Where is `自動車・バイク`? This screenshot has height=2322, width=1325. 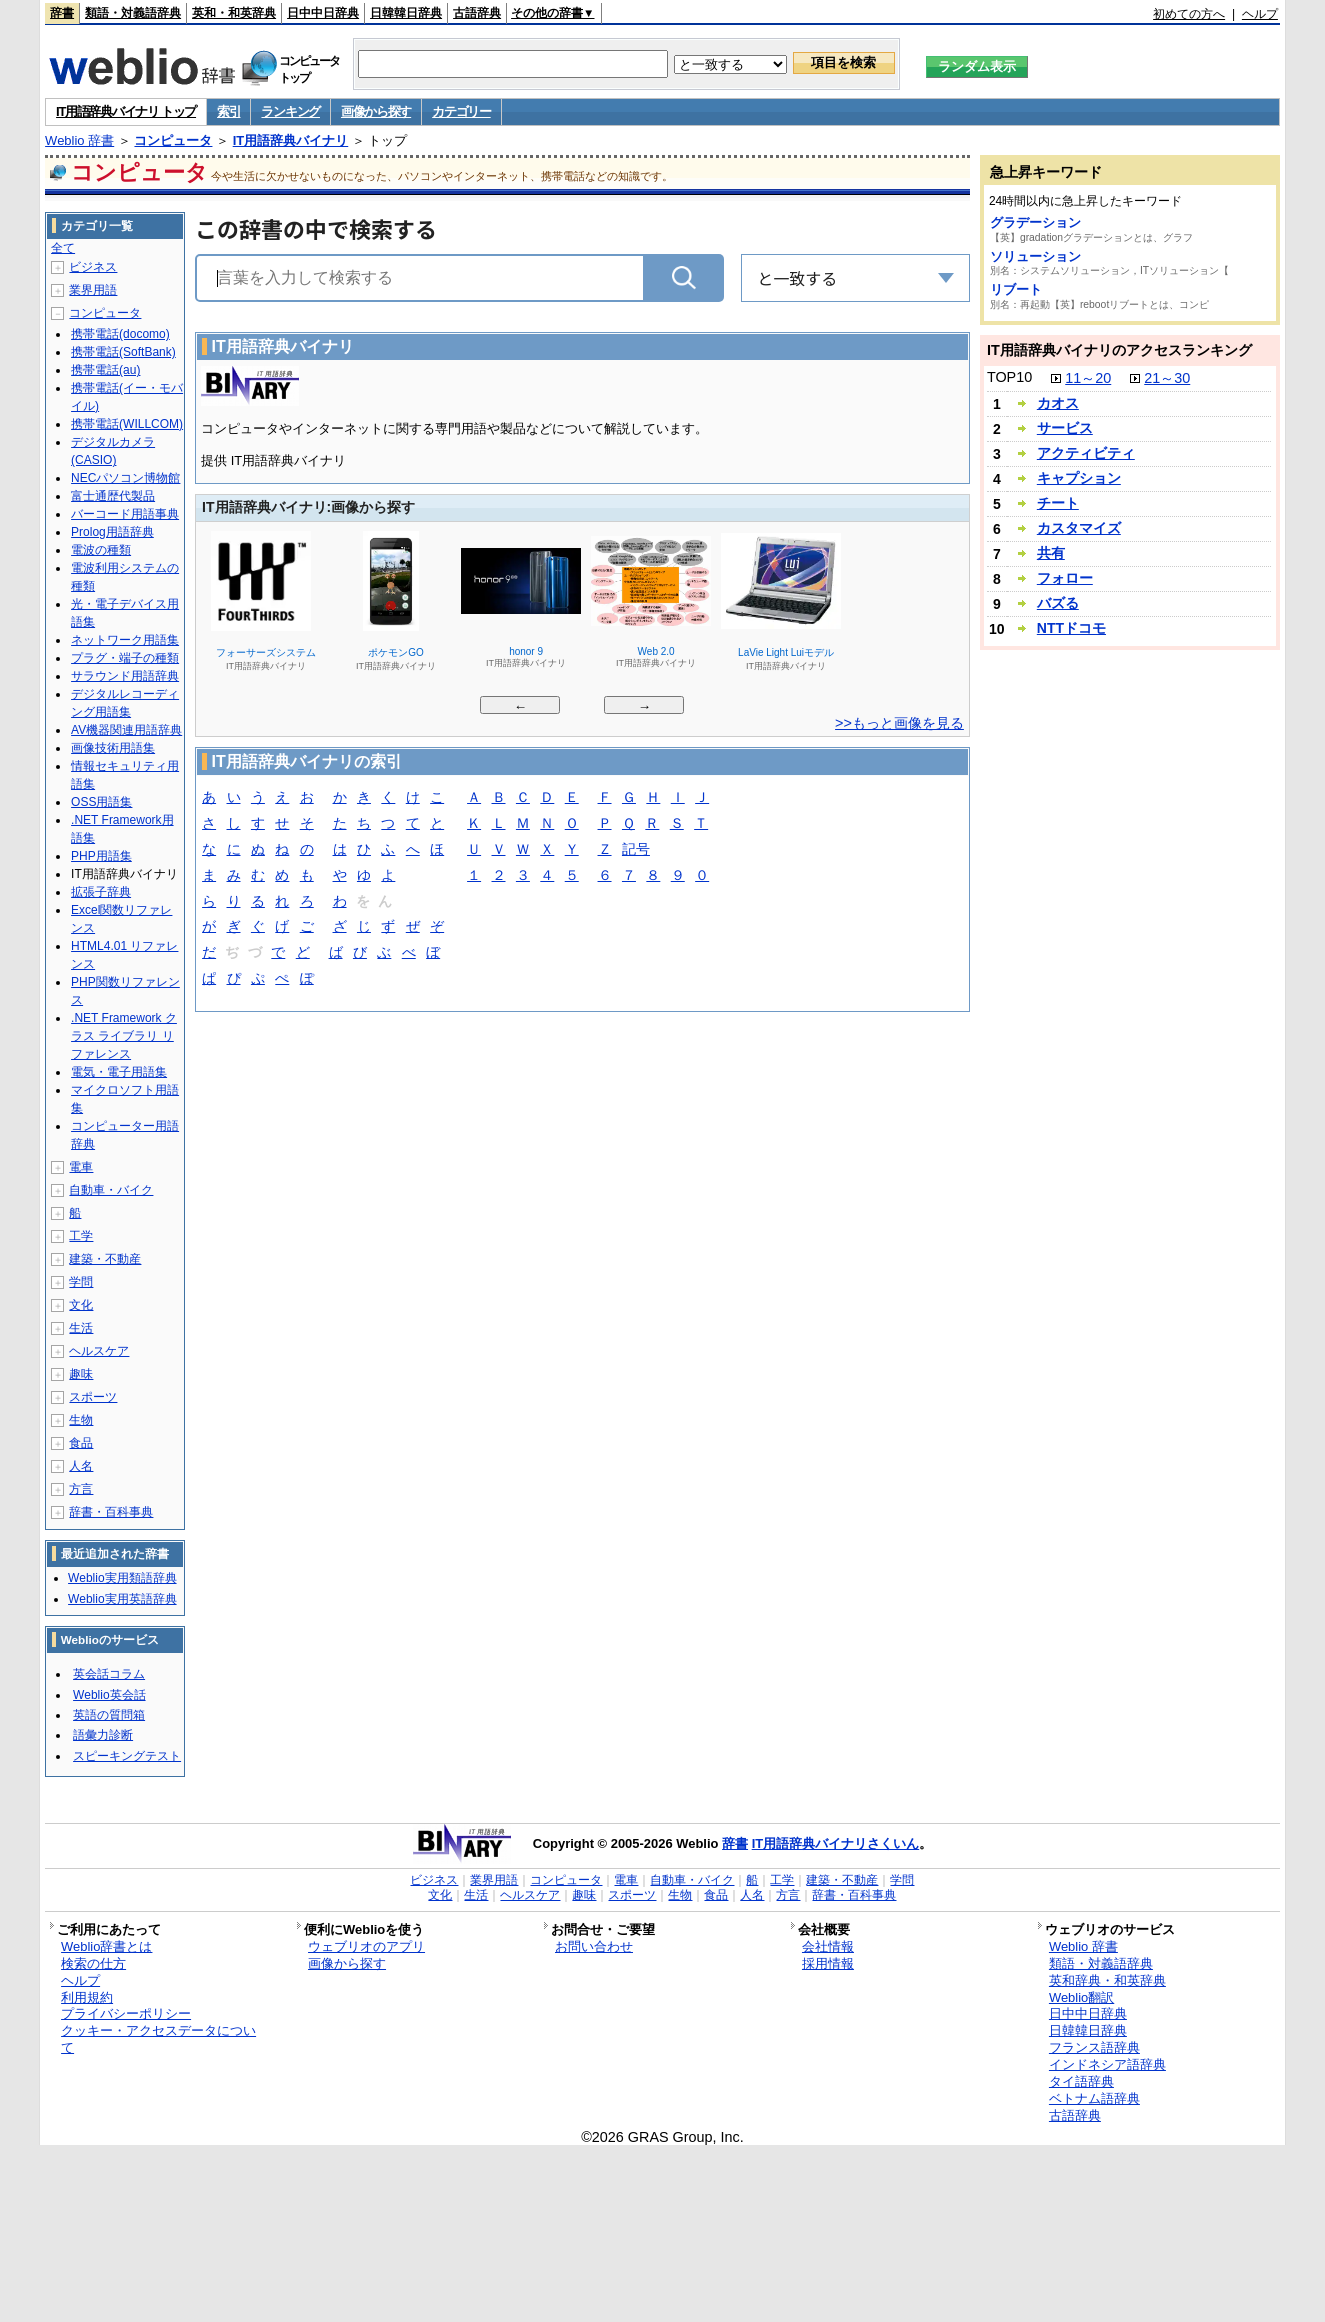 自動車・バイク is located at coordinates (111, 1190).